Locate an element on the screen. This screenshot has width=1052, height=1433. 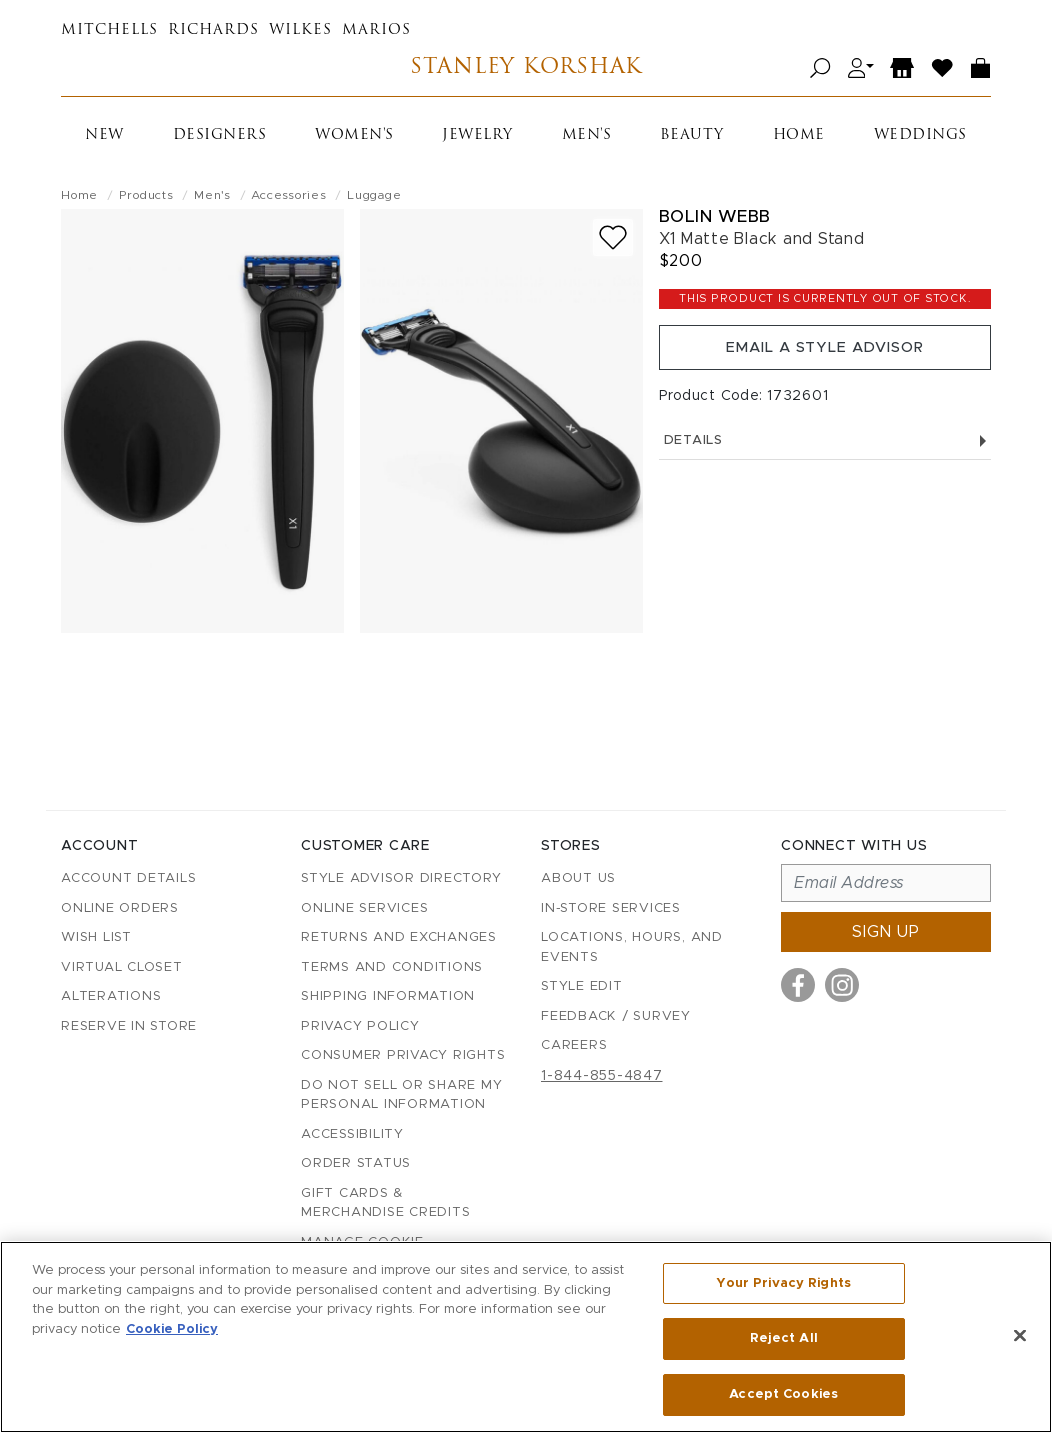
[Open search] is located at coordinates (820, 68).